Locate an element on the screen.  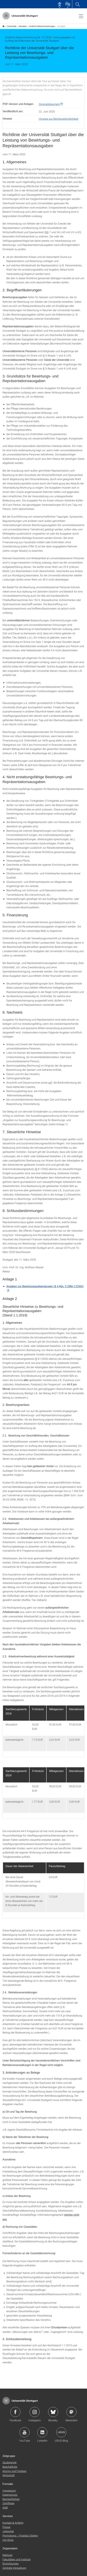
Aktuelles is located at coordinates (21, 25).